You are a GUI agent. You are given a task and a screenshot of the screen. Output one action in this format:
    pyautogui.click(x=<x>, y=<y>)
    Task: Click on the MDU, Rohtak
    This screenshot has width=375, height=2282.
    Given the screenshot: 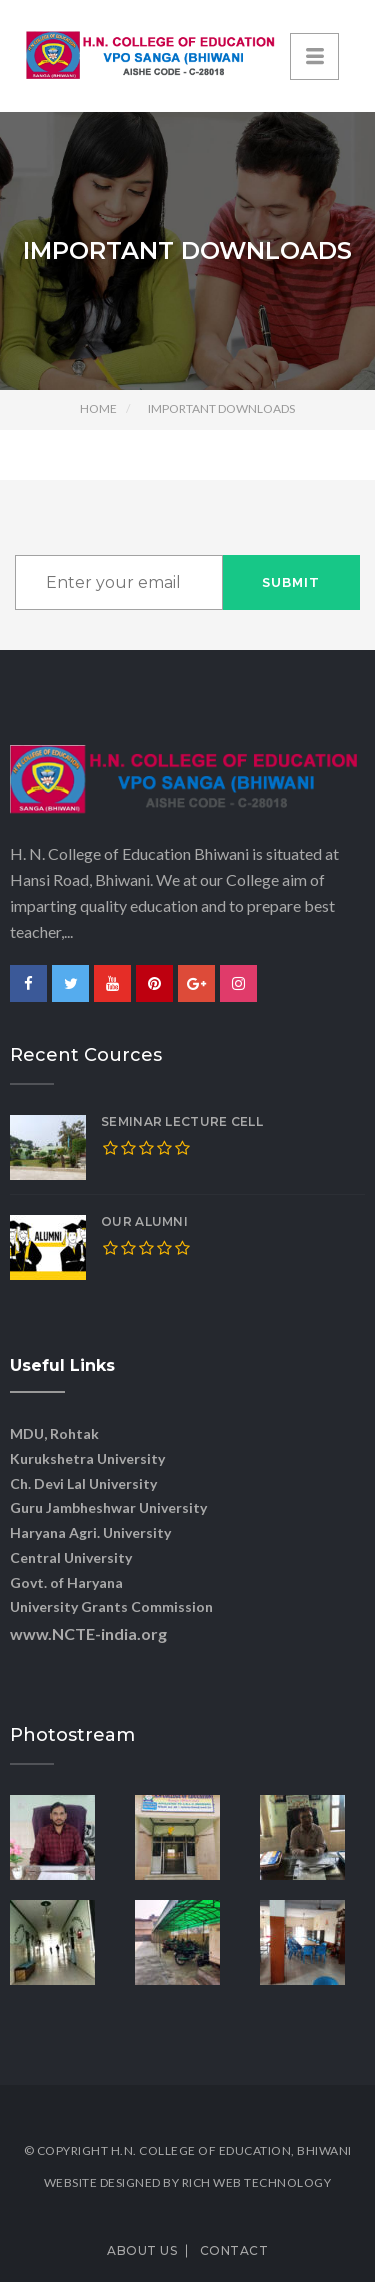 What is the action you would take?
    pyautogui.click(x=54, y=1433)
    